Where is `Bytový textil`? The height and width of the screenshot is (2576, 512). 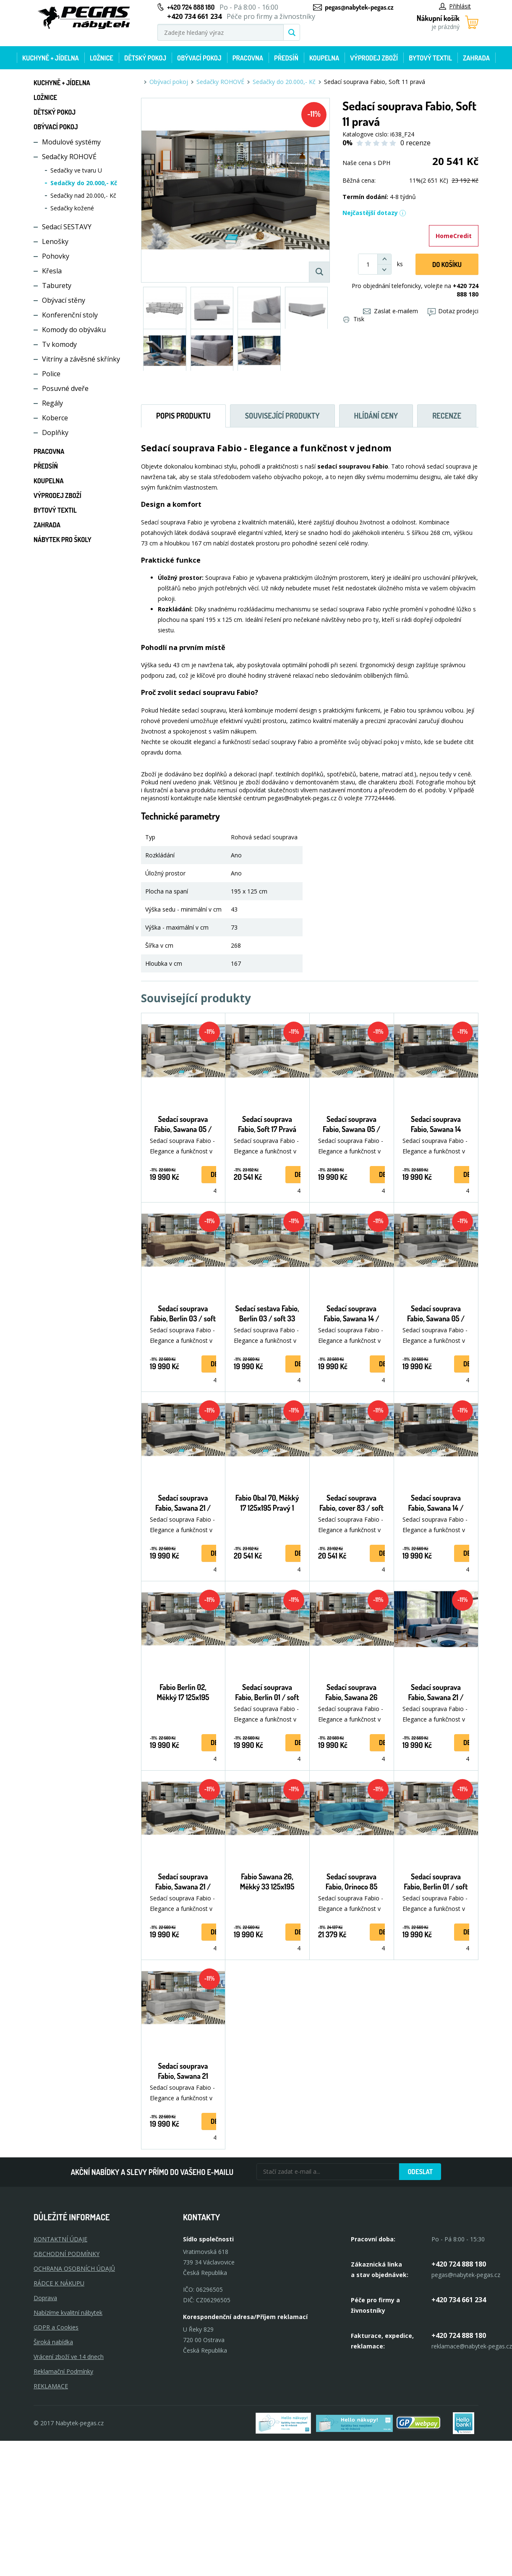 Bytový textil is located at coordinates (430, 58).